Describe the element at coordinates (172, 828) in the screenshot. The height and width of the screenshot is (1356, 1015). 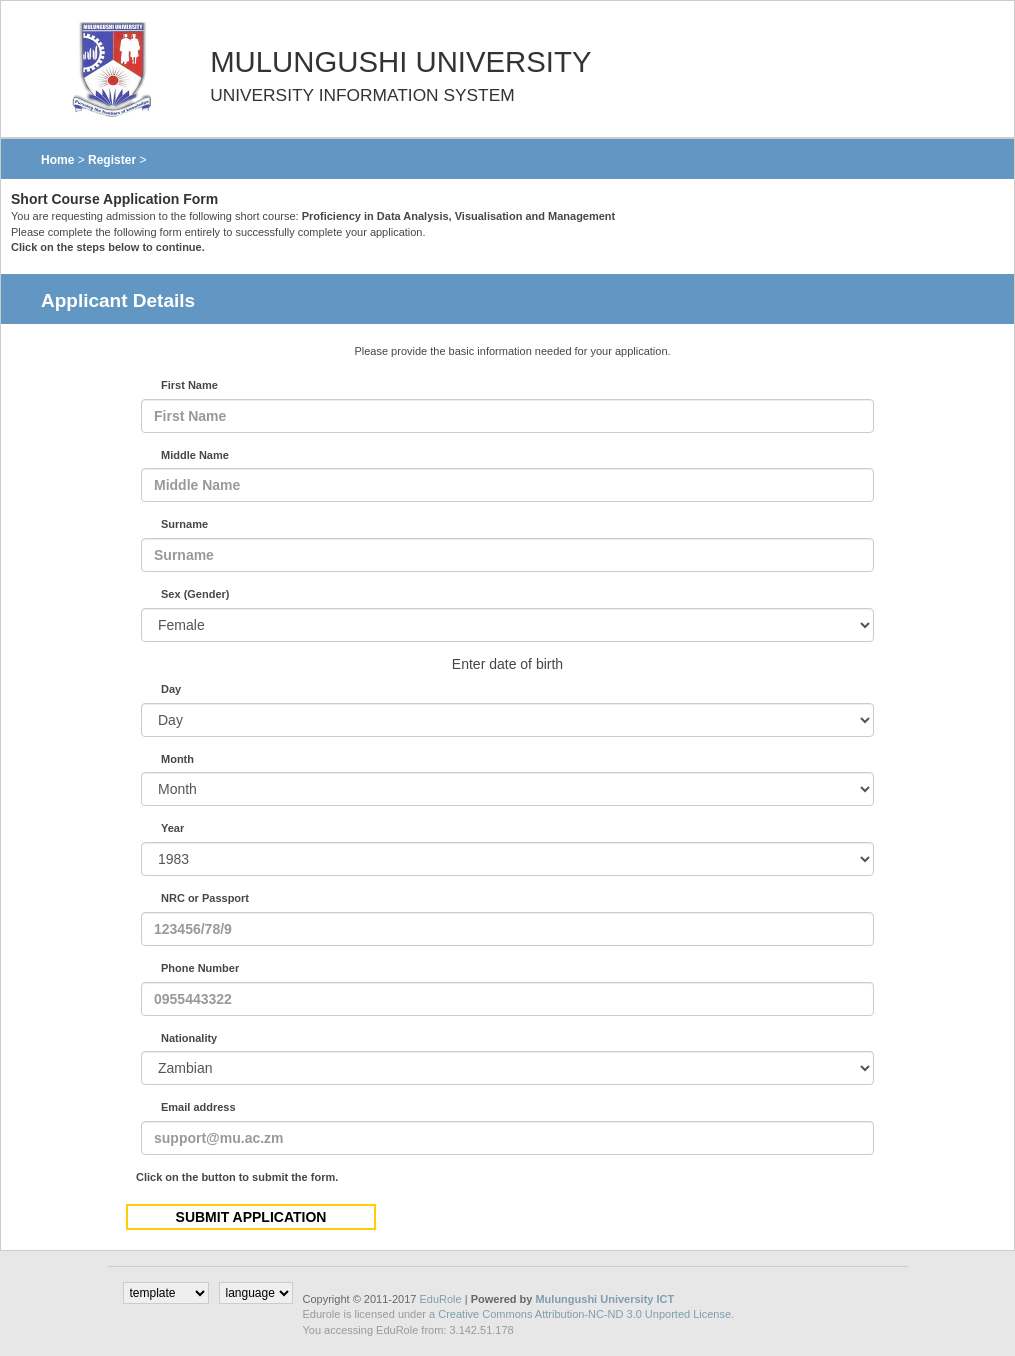
I see `Year` at that location.